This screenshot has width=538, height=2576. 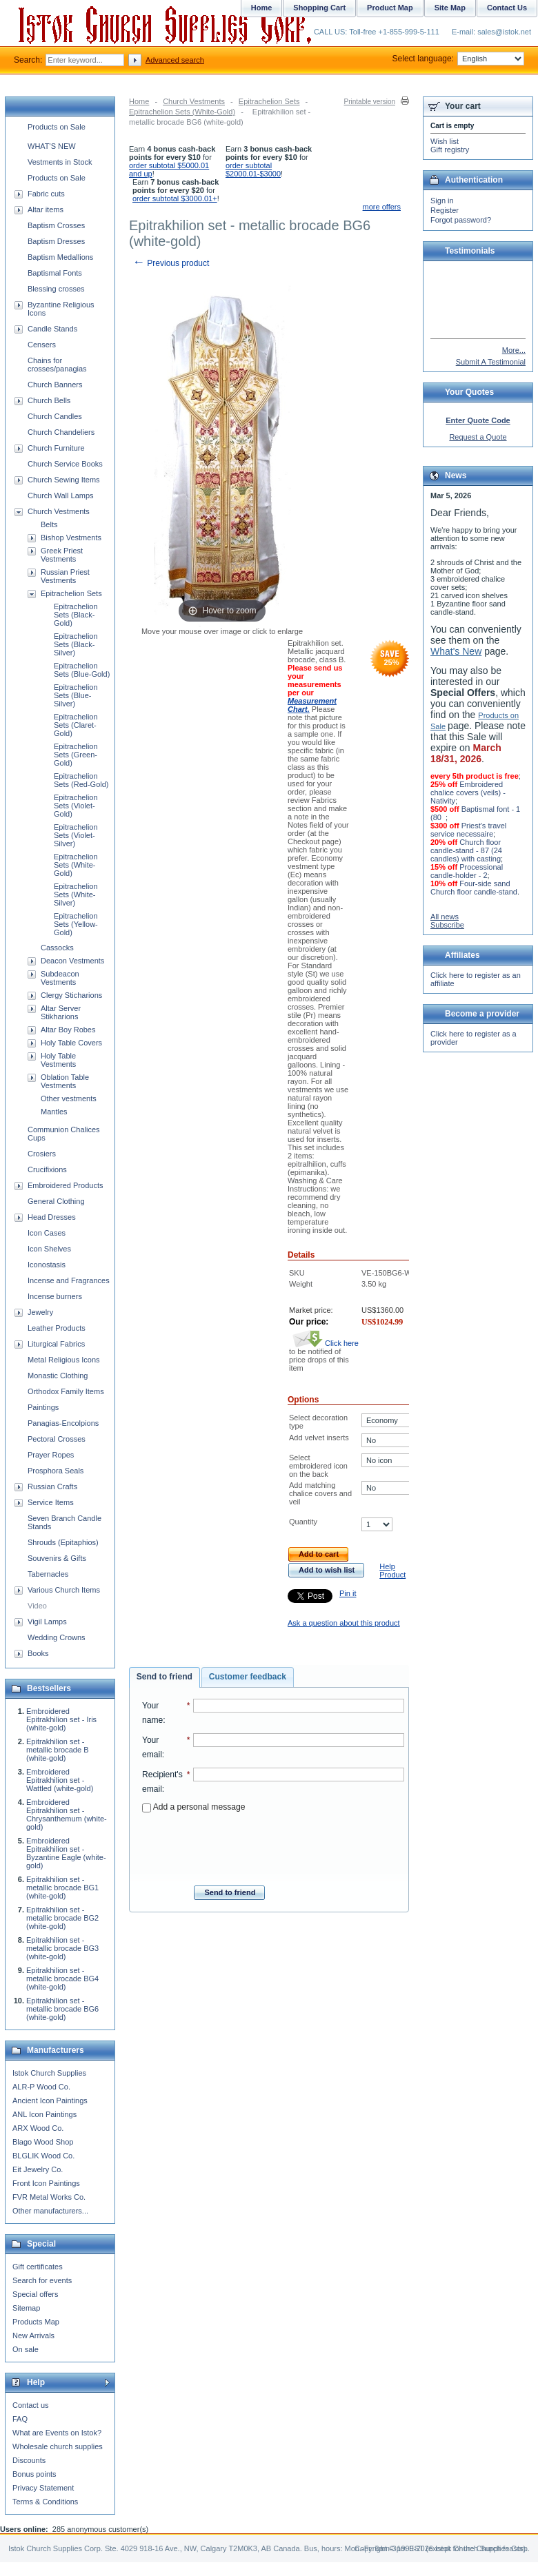 What do you see at coordinates (48, 1574) in the screenshot?
I see `Tabernacles` at bounding box center [48, 1574].